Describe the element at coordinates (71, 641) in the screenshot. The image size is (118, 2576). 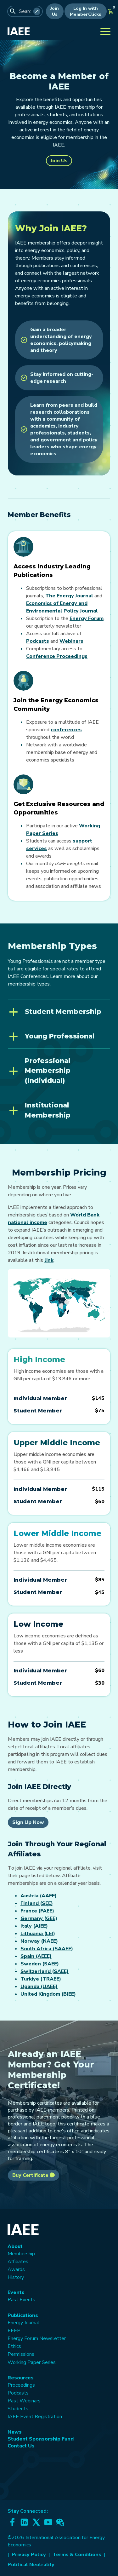
I see `Webinars` at that location.